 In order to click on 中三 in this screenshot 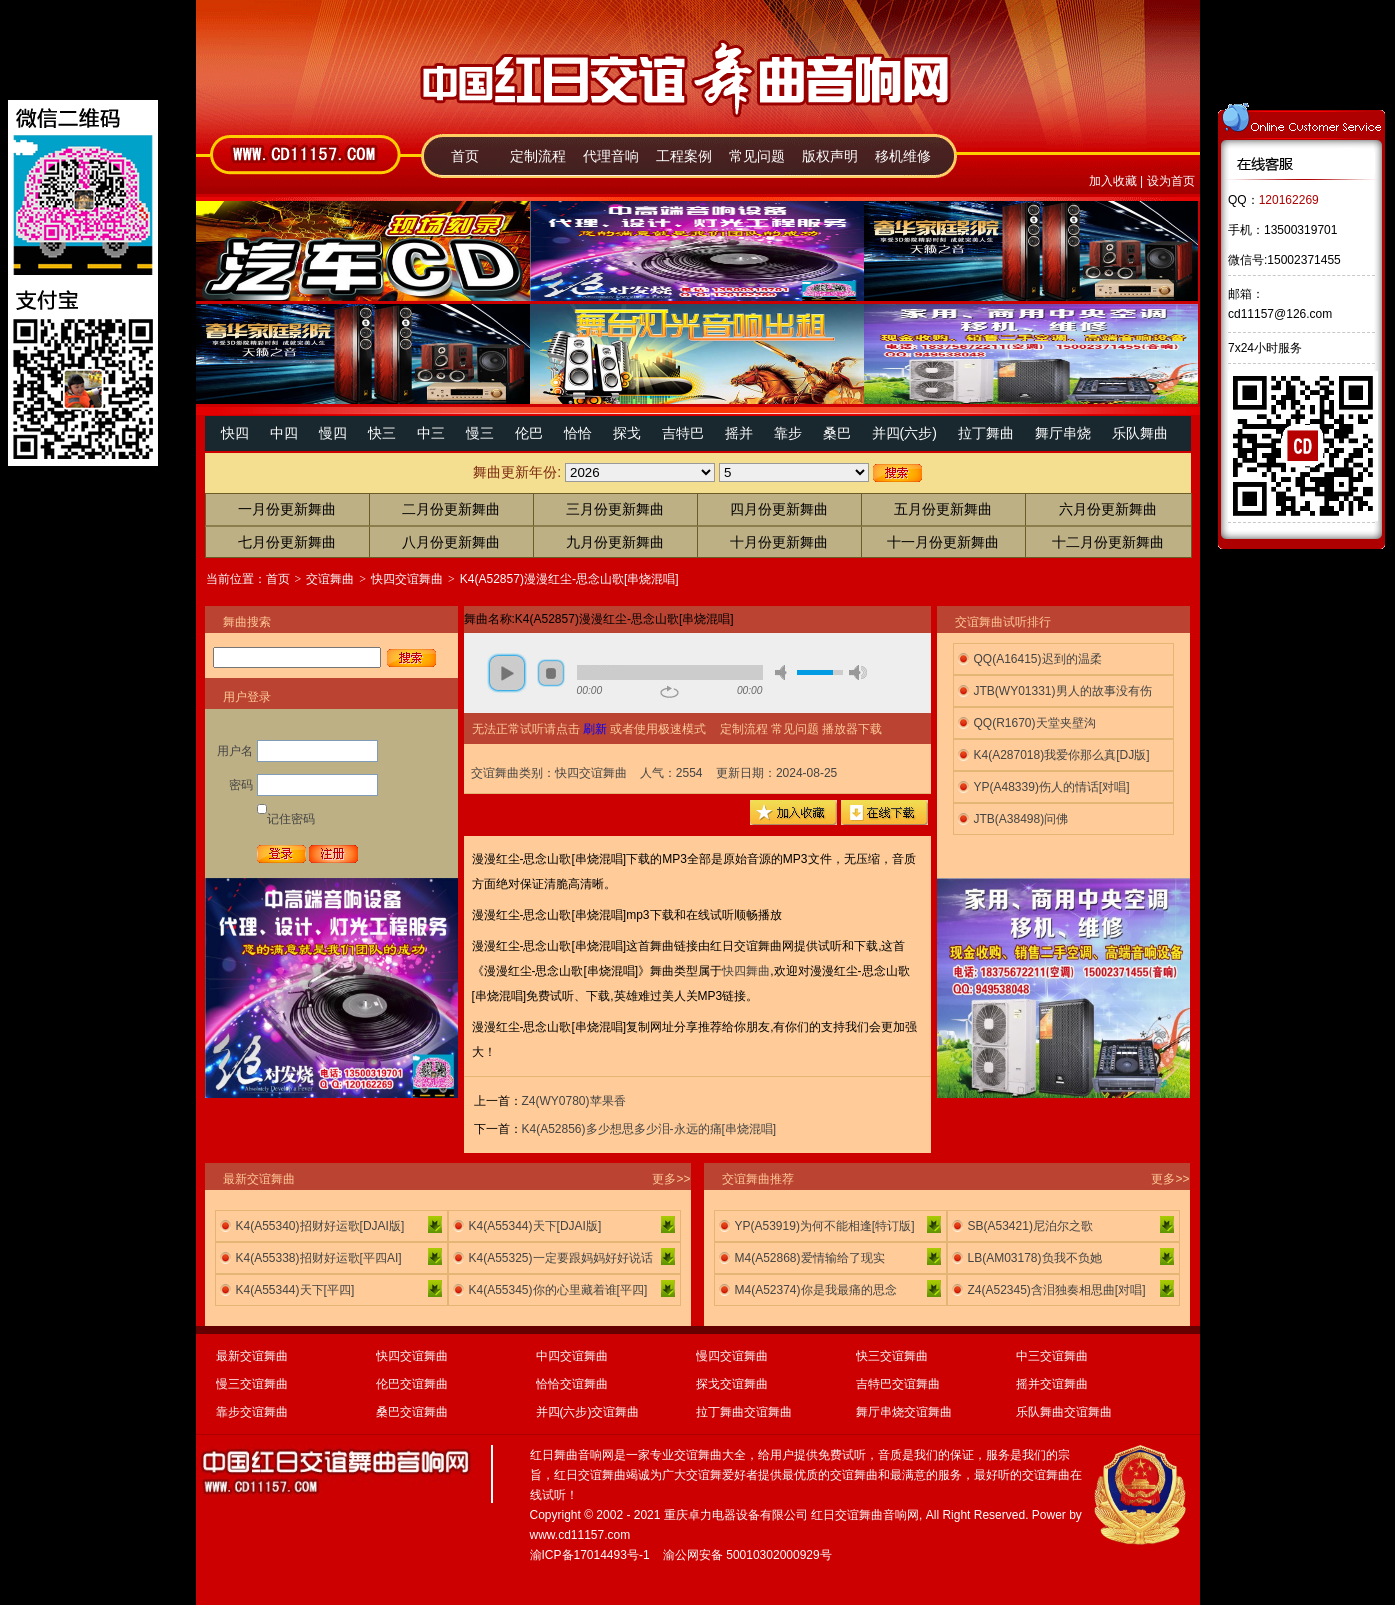, I will do `click(431, 433)`.